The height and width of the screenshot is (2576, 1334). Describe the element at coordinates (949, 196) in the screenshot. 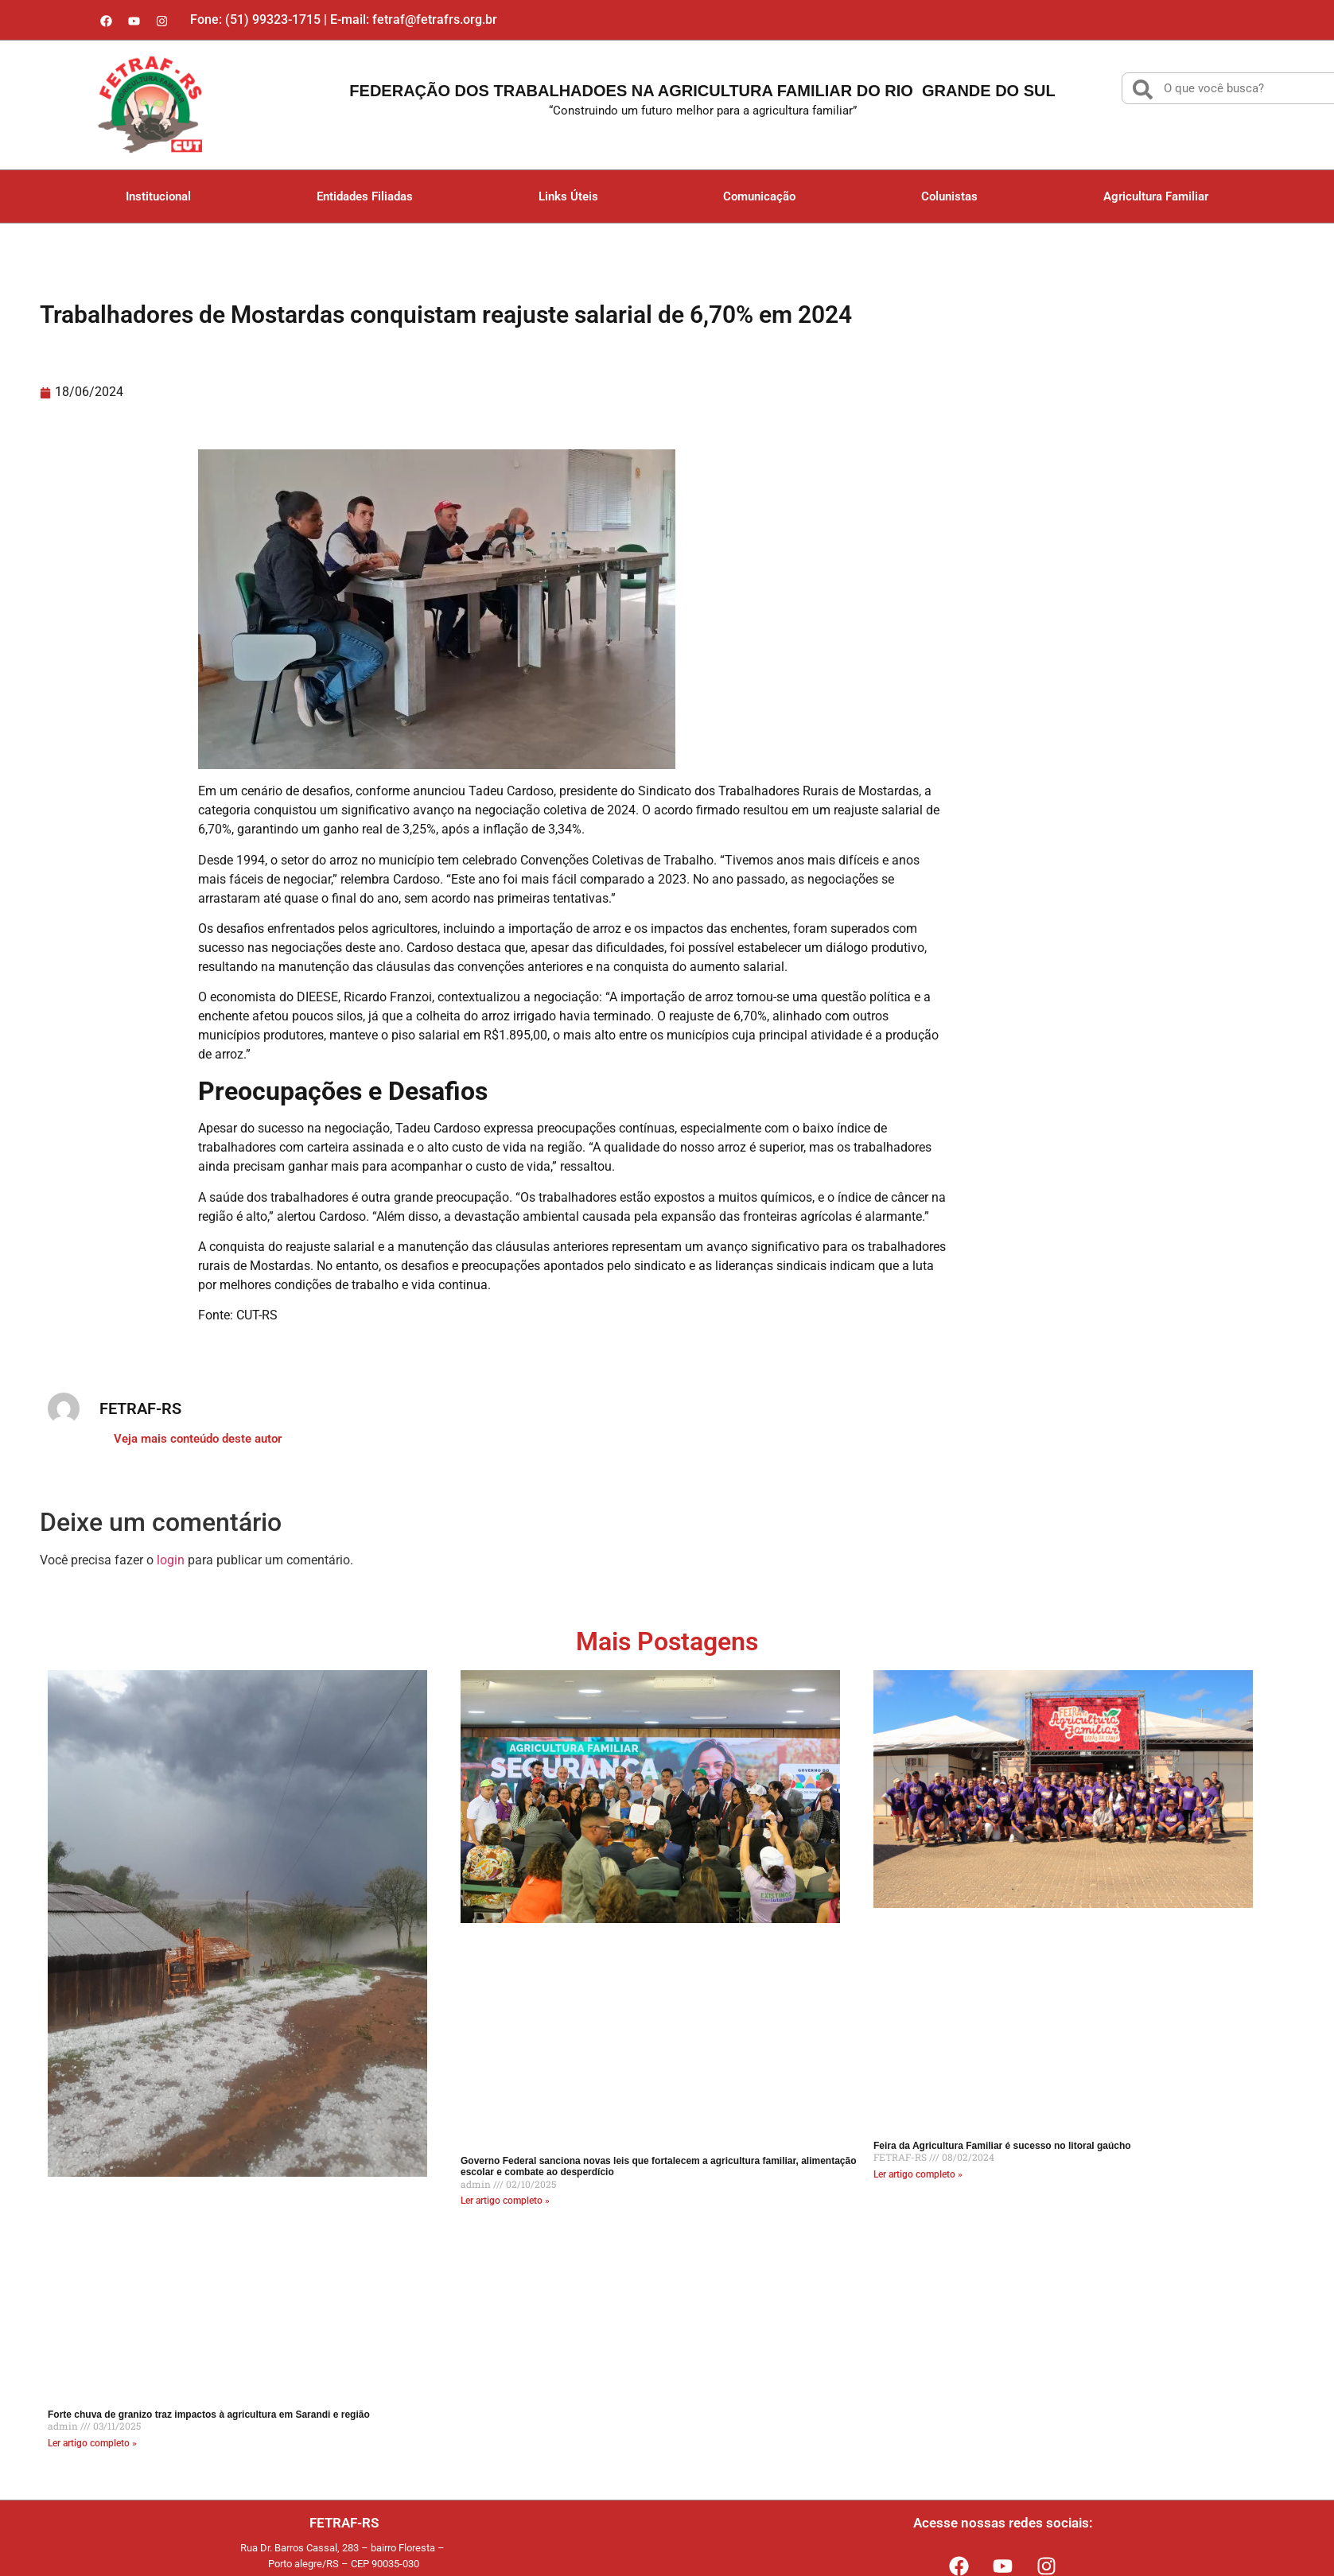

I see `Colunistas` at that location.